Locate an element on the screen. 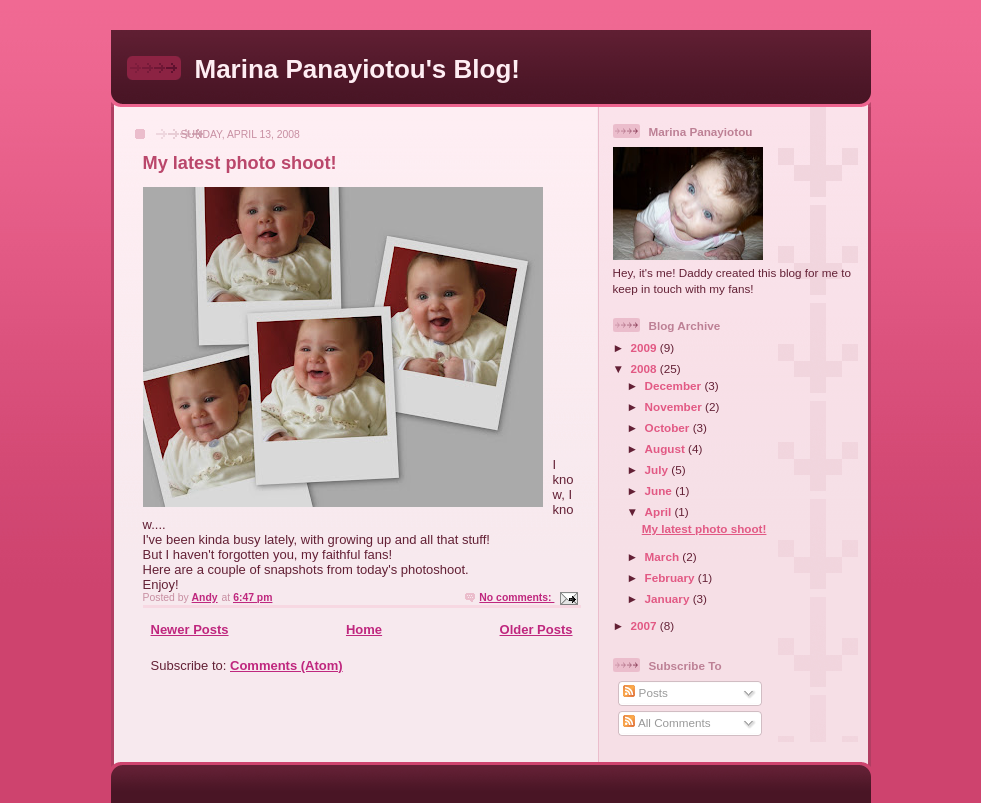  December is located at coordinates (675, 385).